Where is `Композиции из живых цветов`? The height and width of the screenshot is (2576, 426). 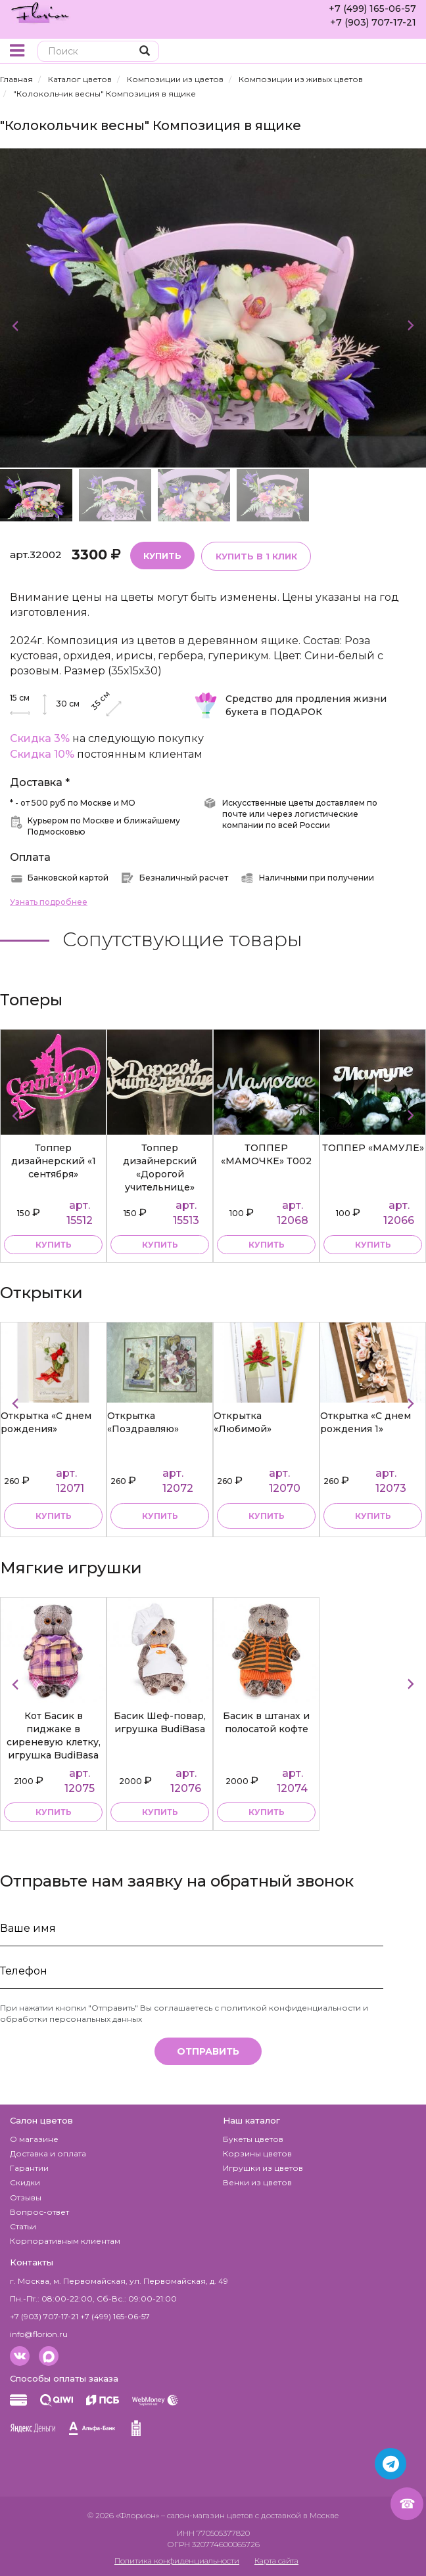 Композиции из живых цветов is located at coordinates (301, 79).